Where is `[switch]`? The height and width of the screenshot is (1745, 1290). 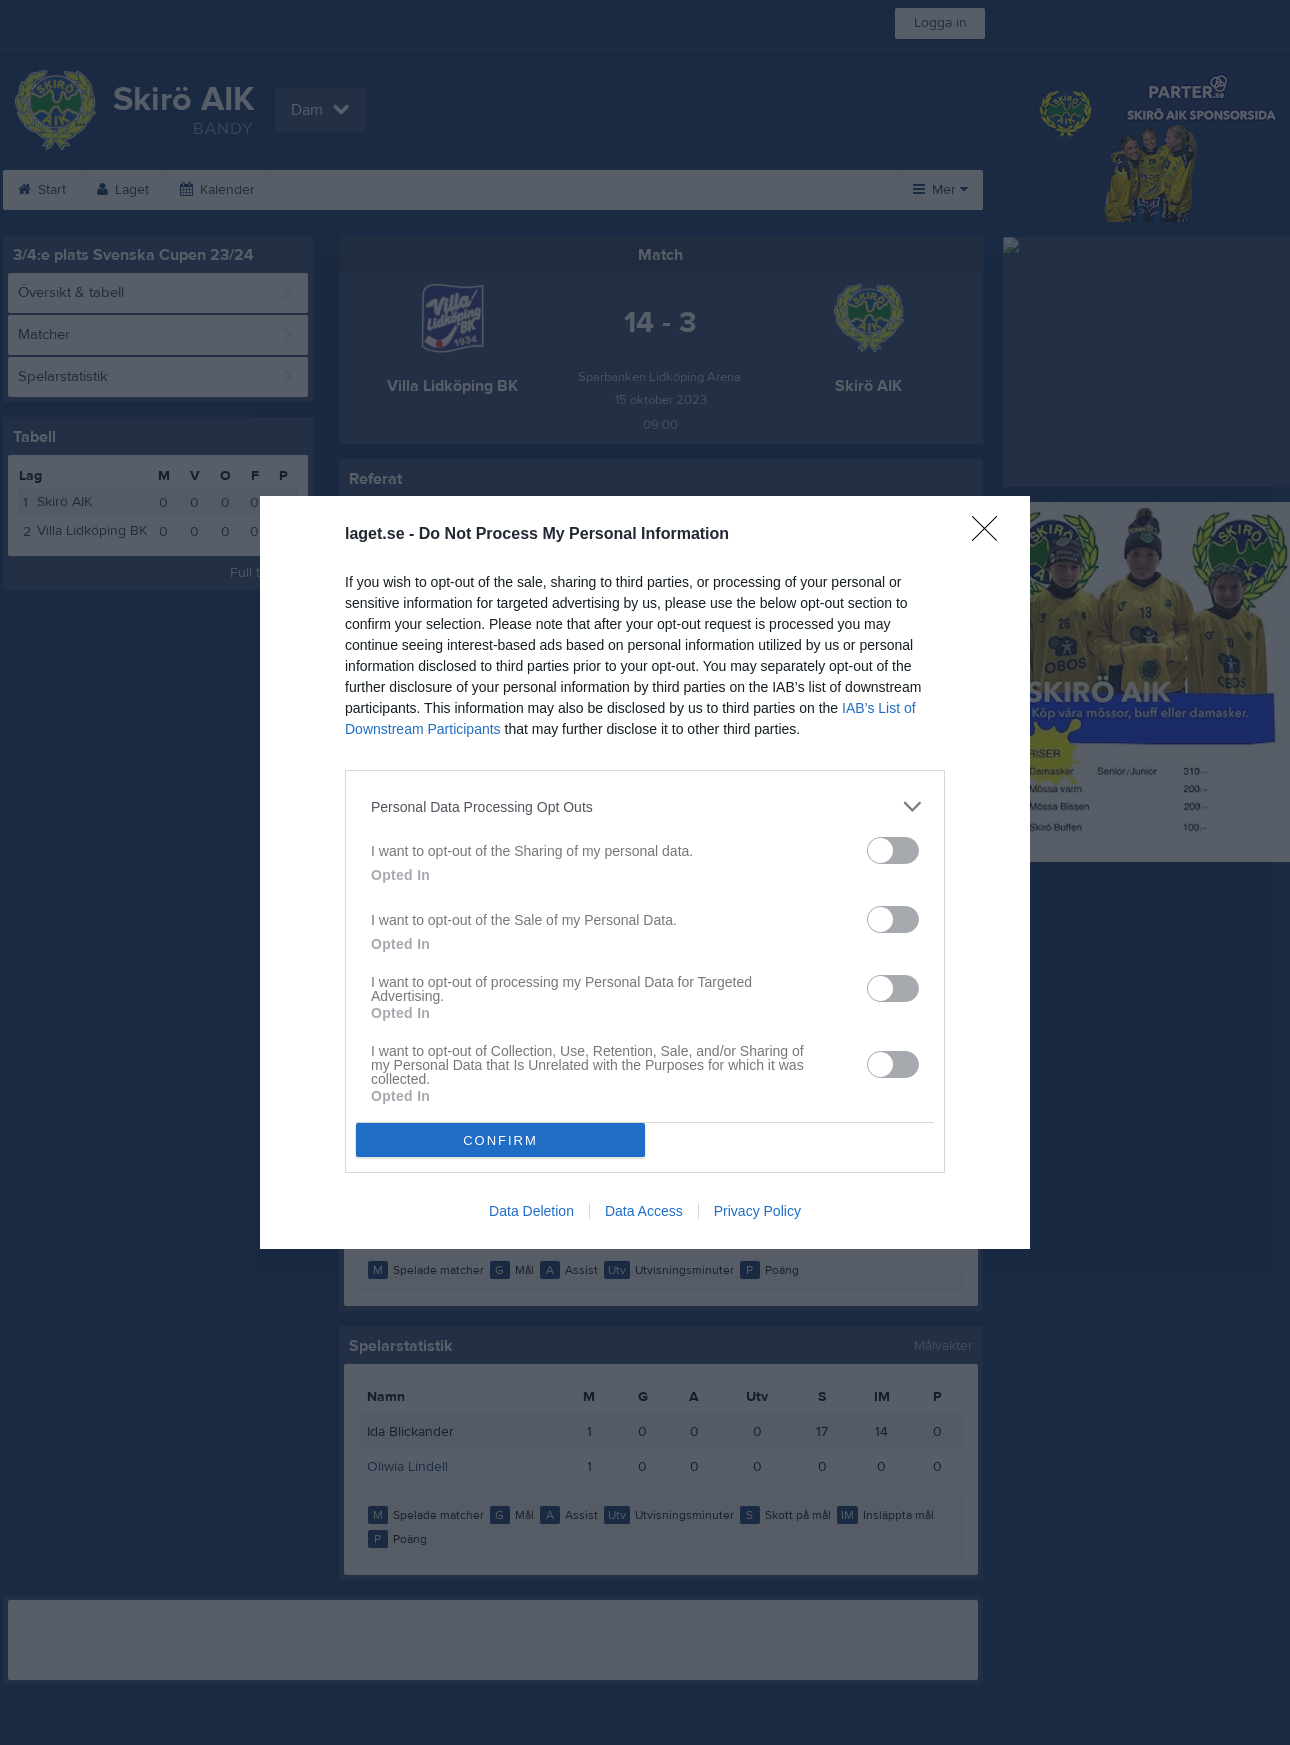
[switch] is located at coordinates (893, 850).